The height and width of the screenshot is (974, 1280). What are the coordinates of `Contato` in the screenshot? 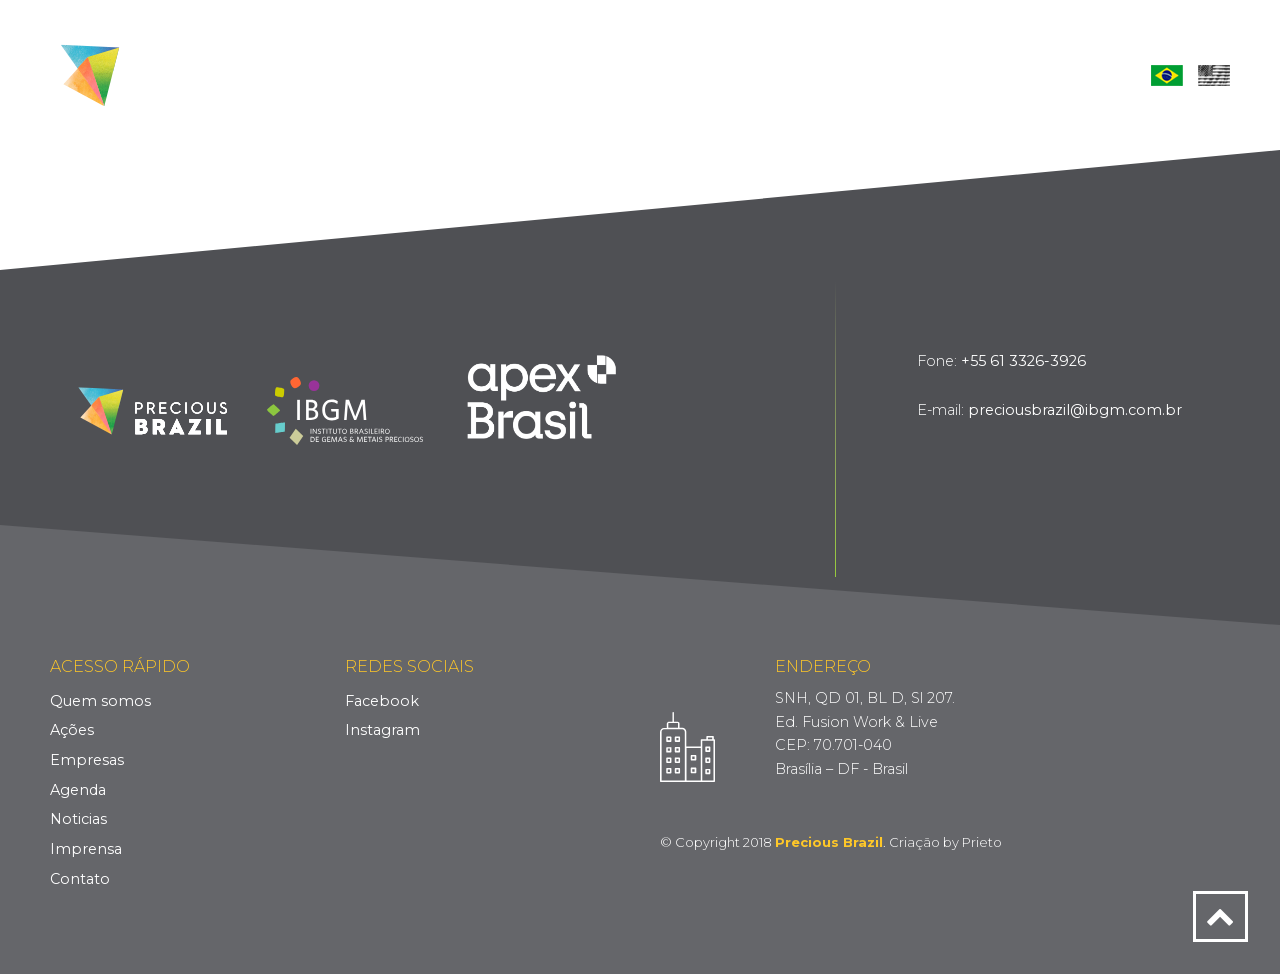 It's located at (1064, 74).